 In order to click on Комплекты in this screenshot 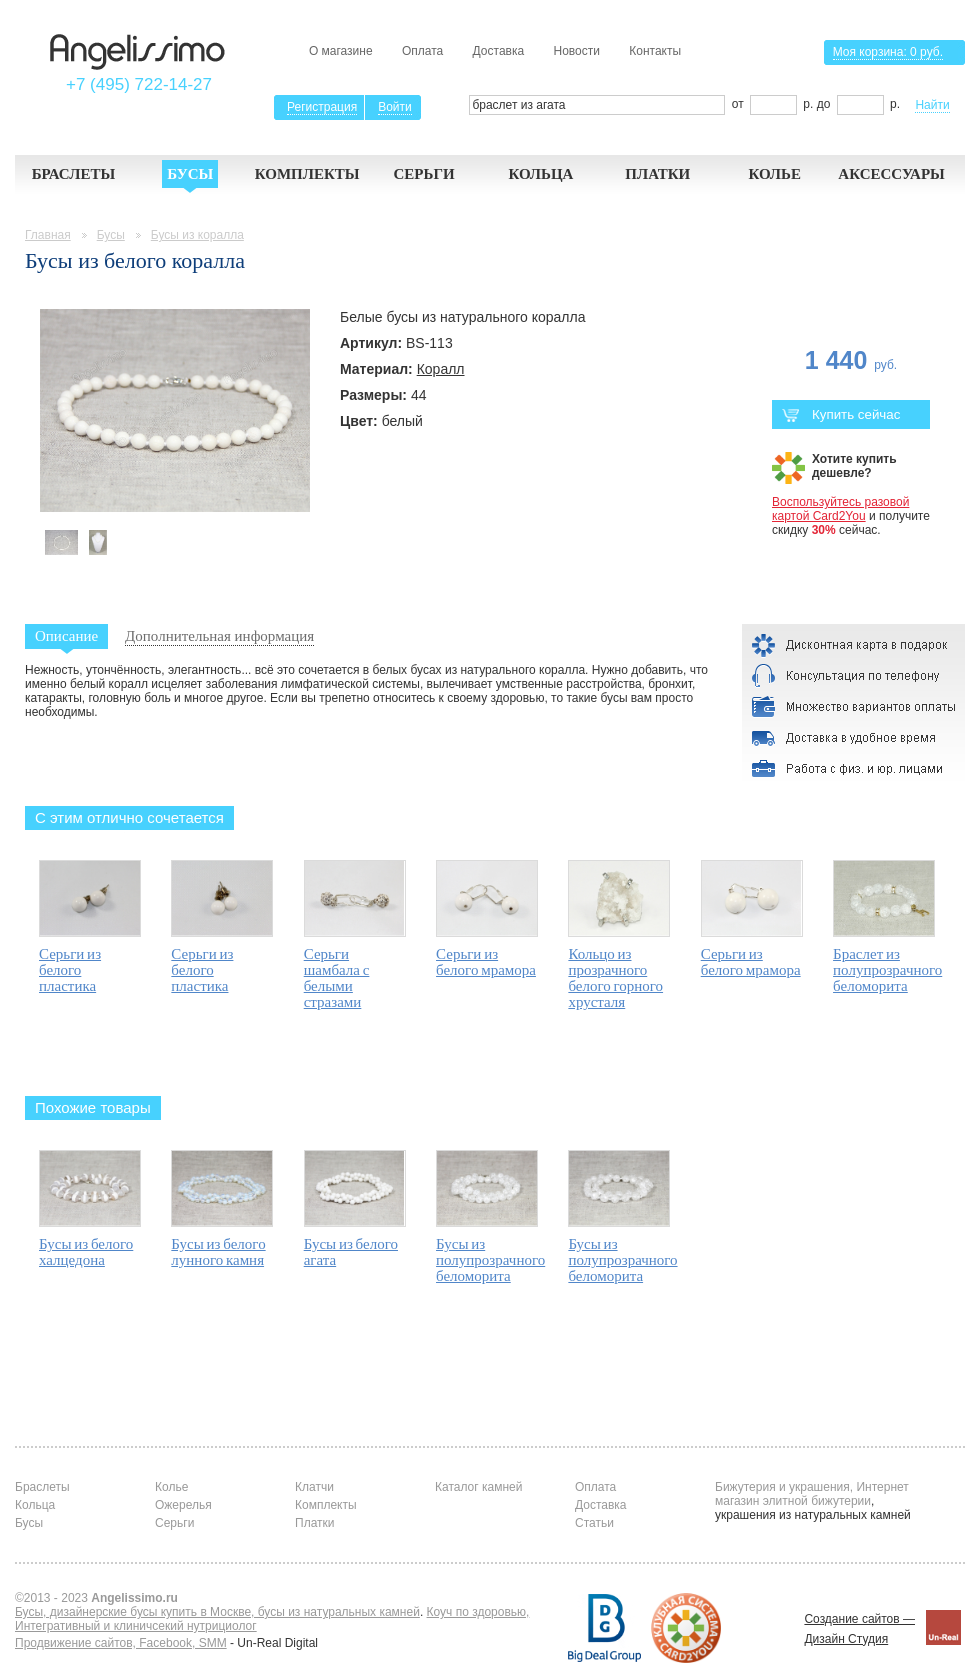, I will do `click(307, 174)`.